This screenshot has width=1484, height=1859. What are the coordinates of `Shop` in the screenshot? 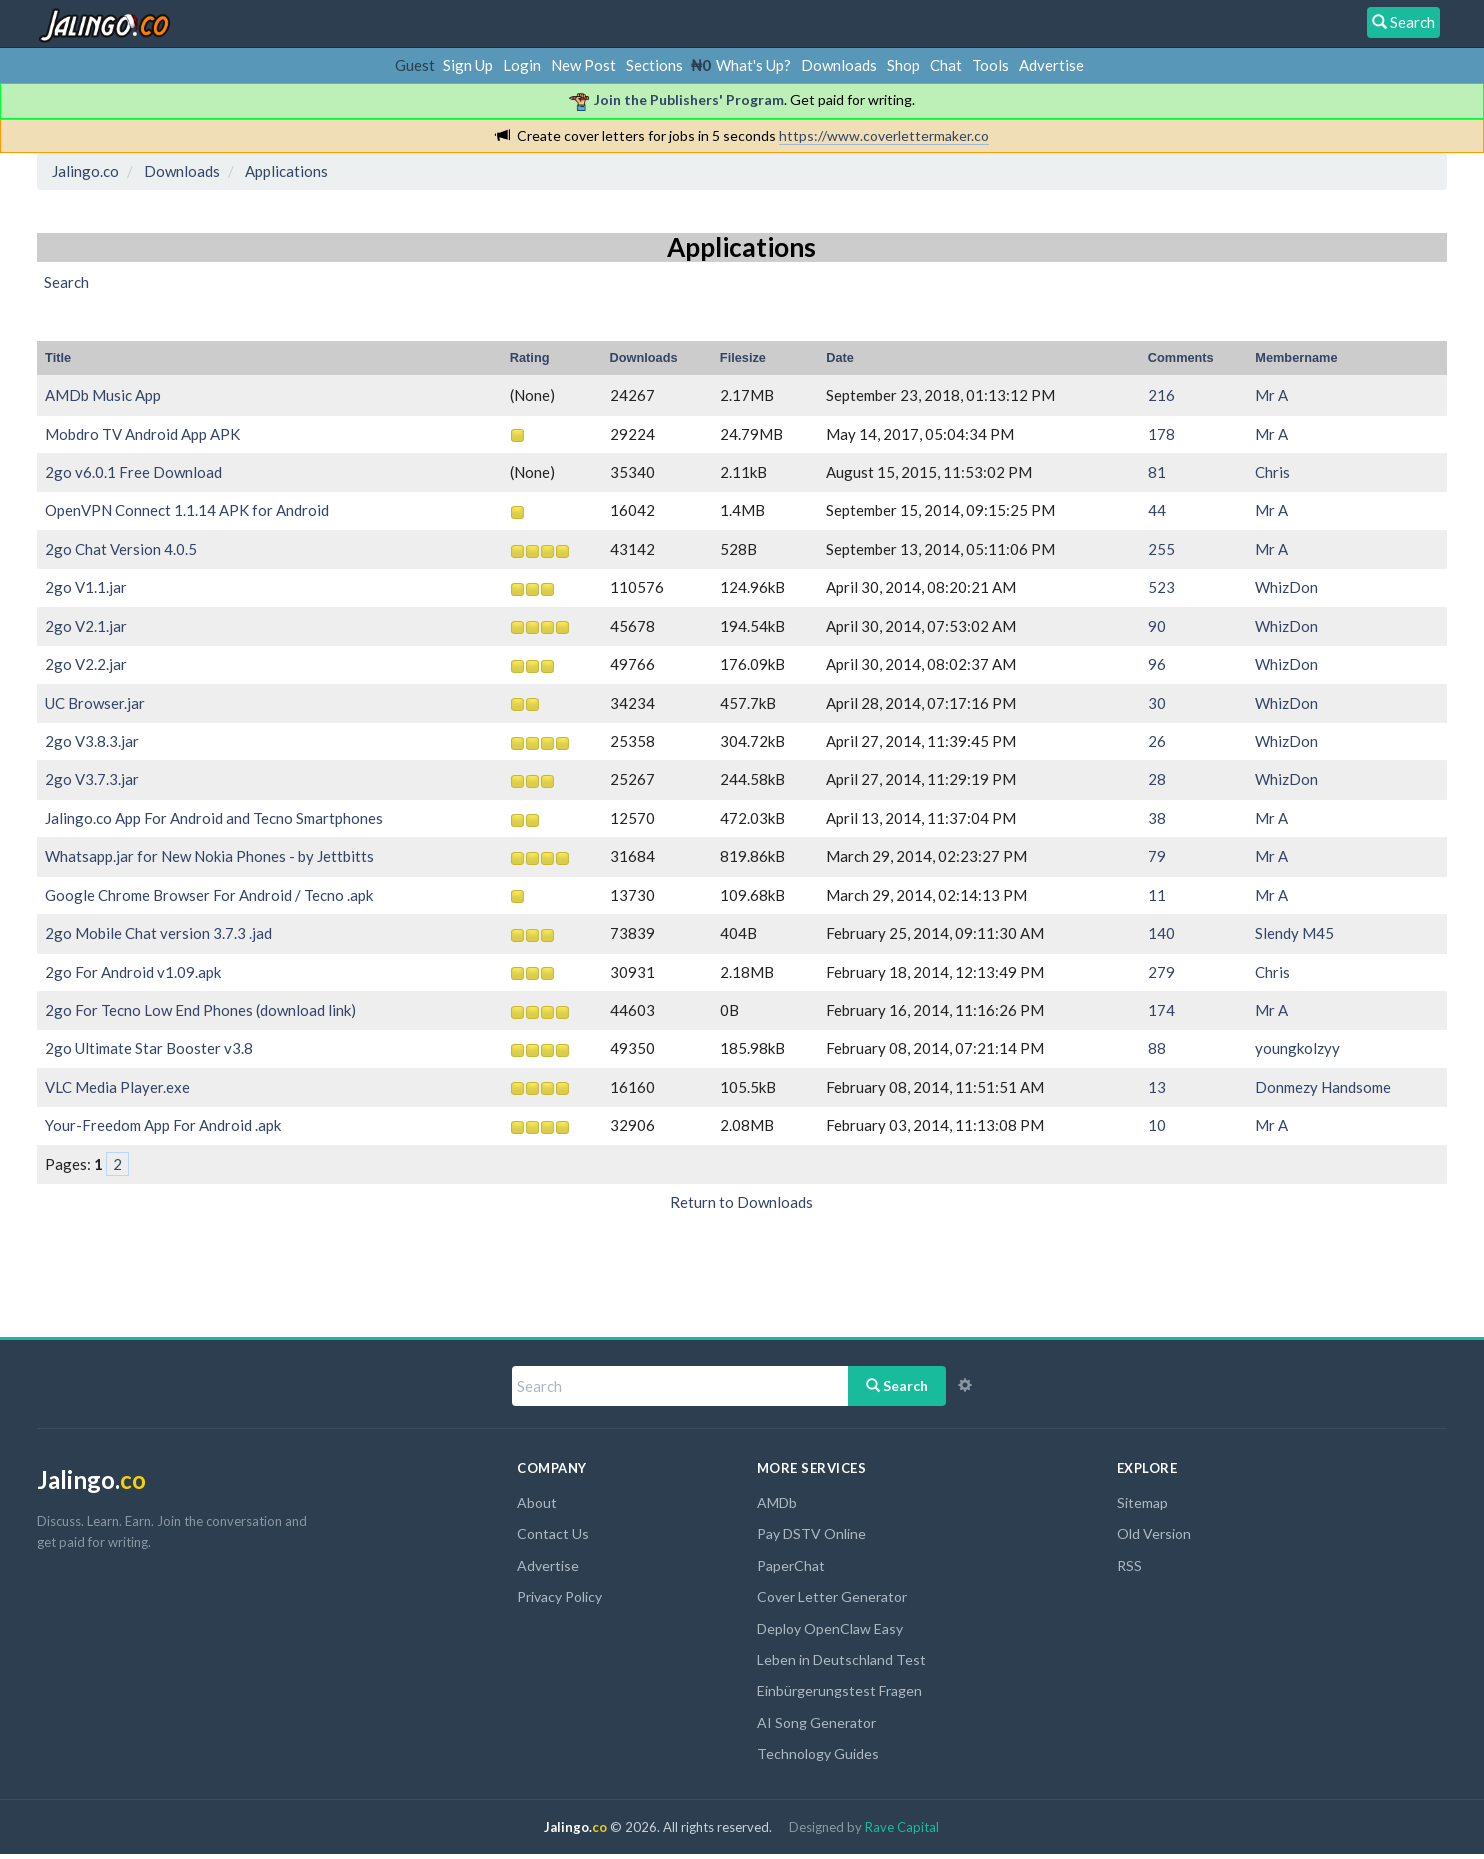 It's located at (903, 65).